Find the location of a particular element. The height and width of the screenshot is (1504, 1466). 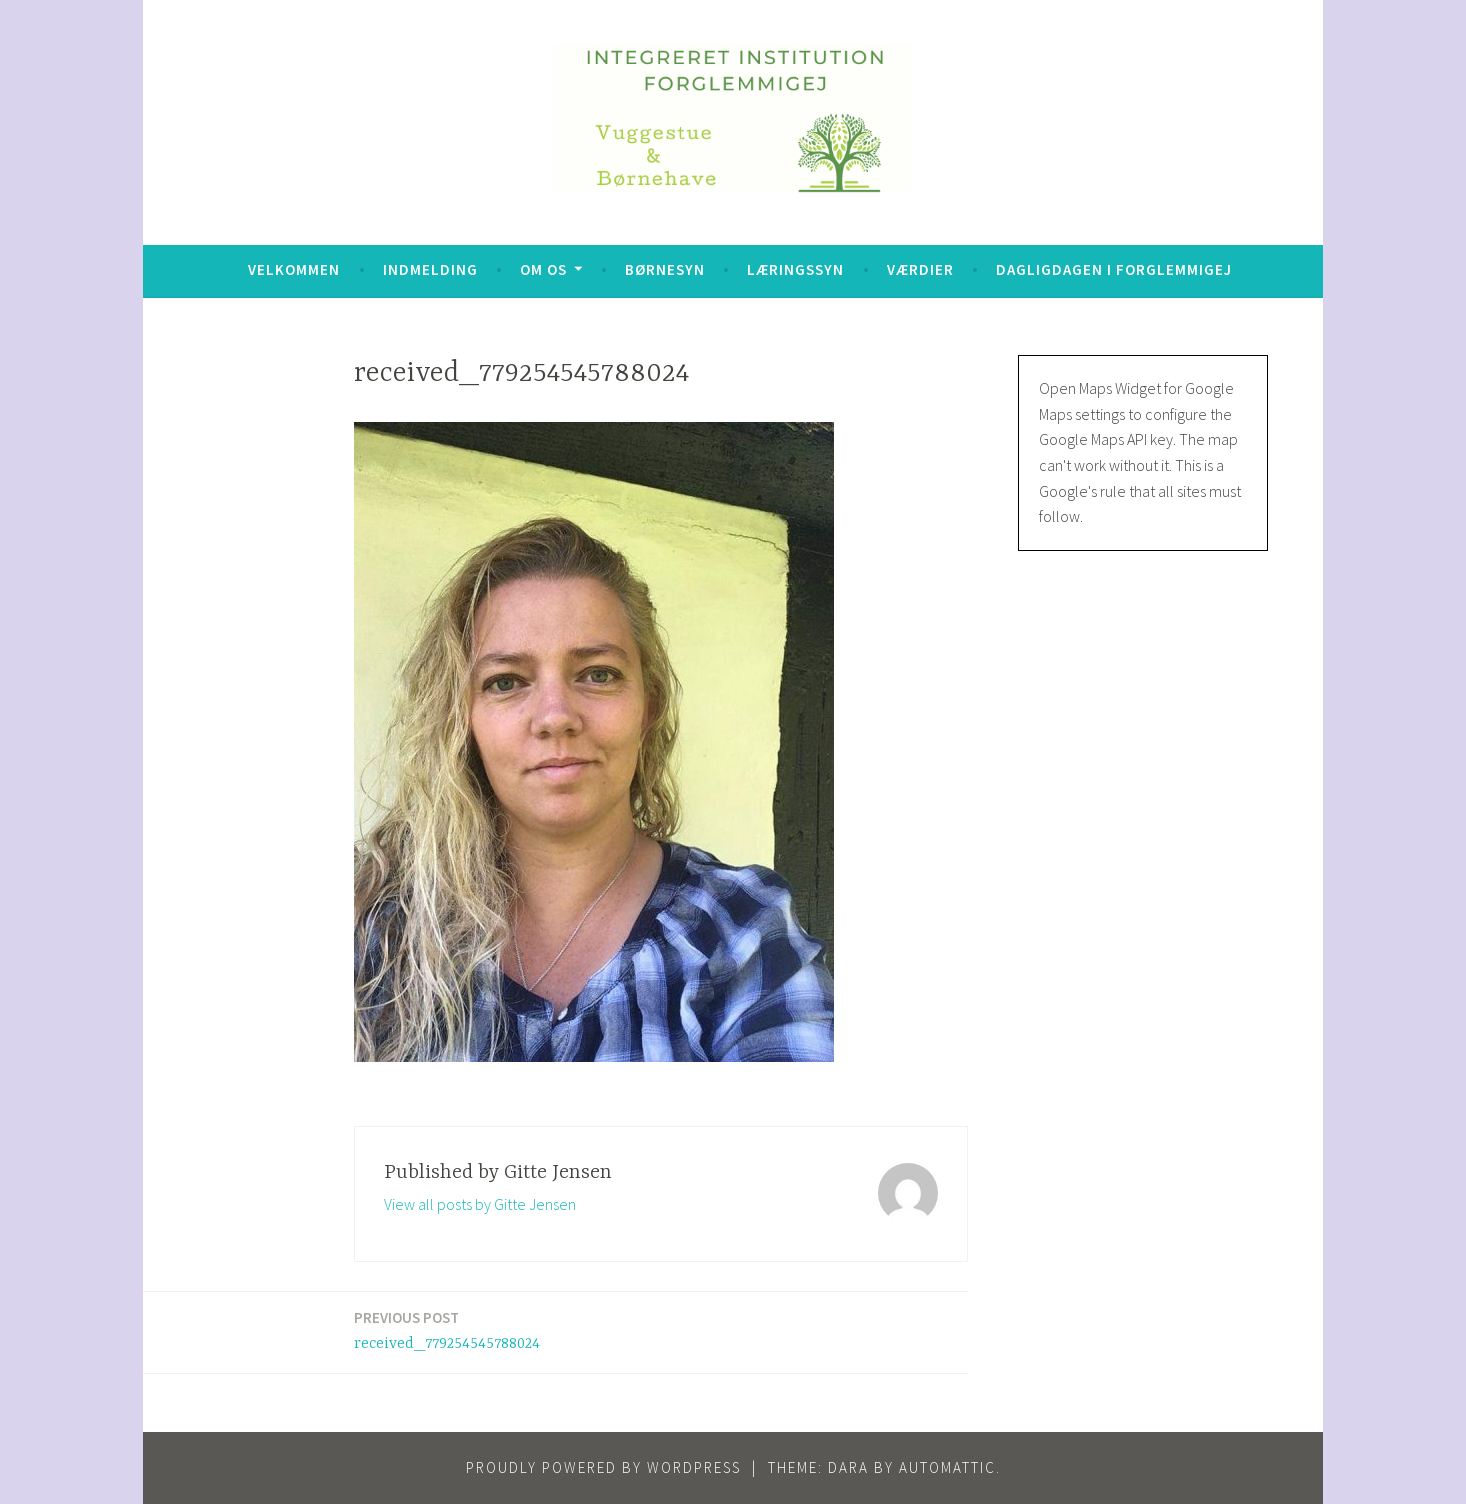

Læringssyn is located at coordinates (795, 269).